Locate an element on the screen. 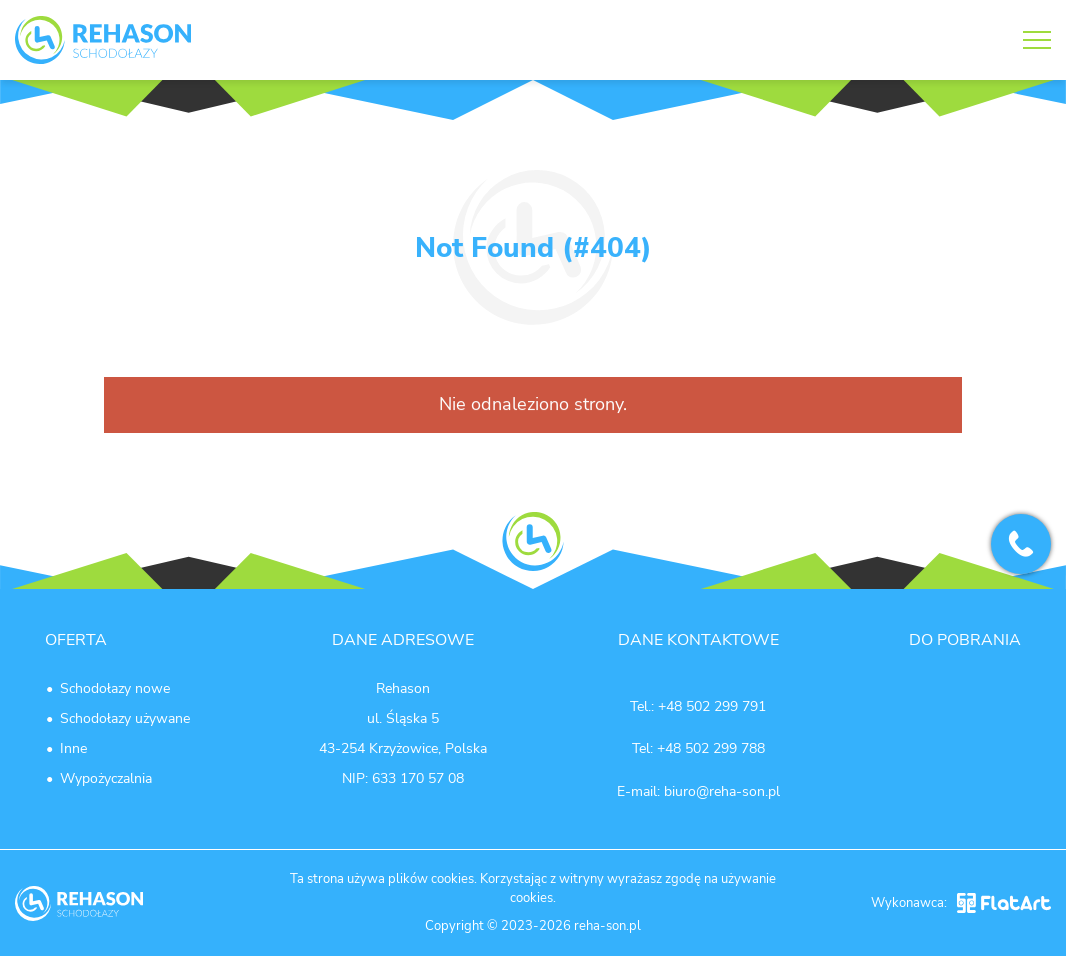 Image resolution: width=1066 pixels, height=956 pixels. +48 502 299 791 is located at coordinates (712, 706).